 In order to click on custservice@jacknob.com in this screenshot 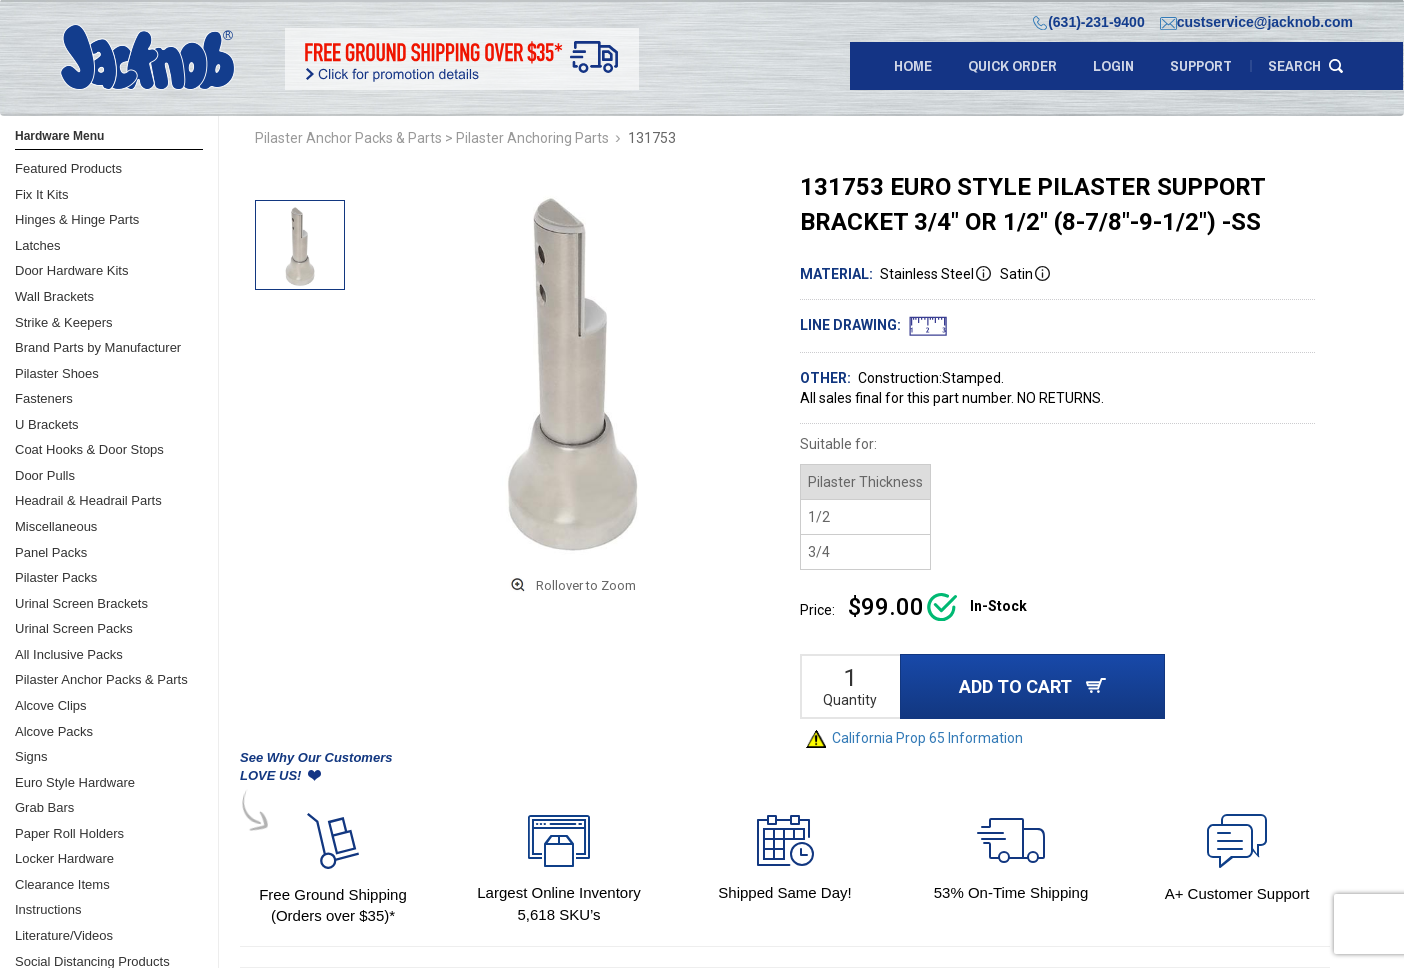, I will do `click(1256, 22)`.